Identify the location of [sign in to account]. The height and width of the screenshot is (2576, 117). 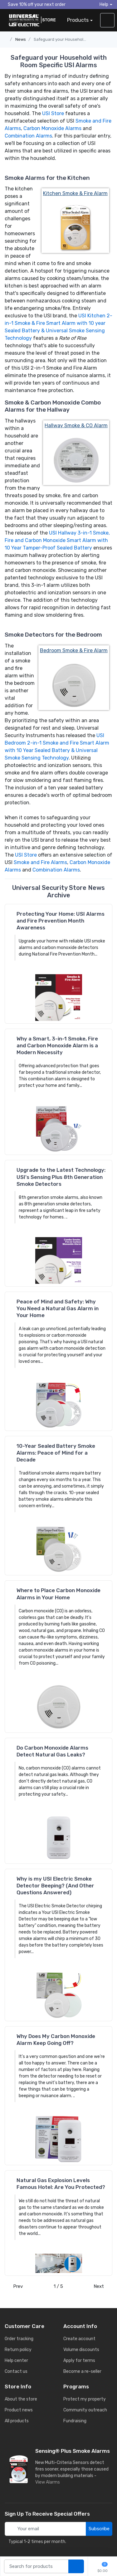
(107, 20).